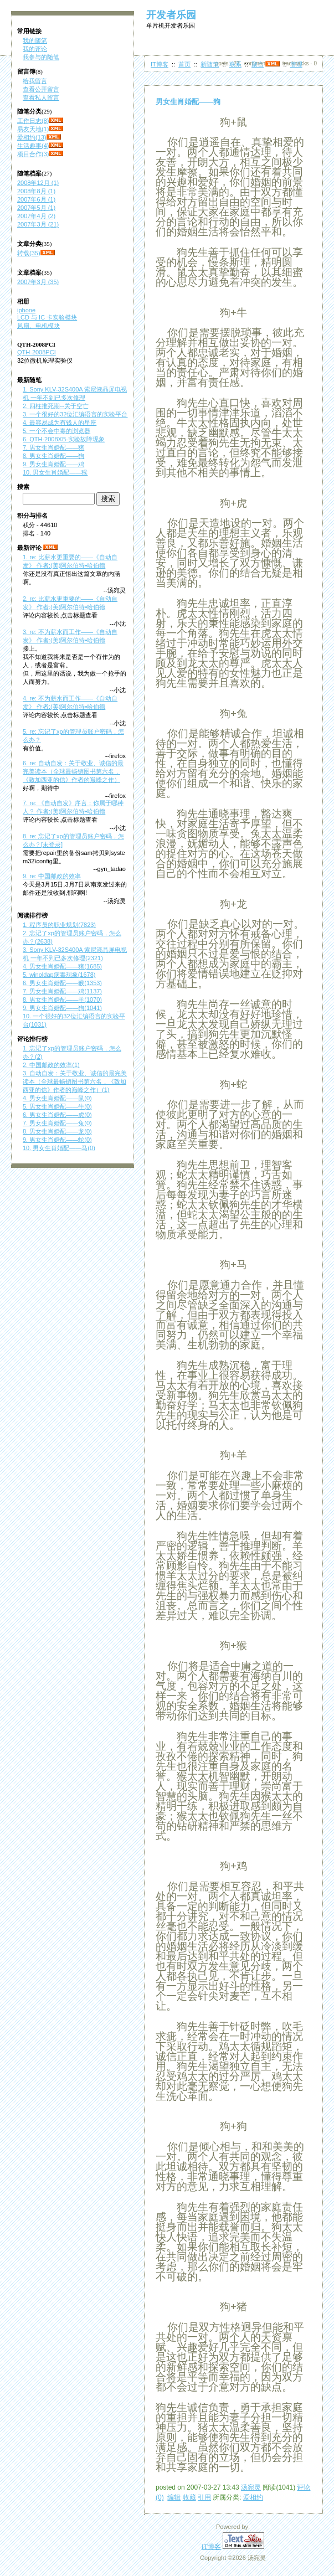 The image size is (334, 2576). Describe the element at coordinates (75, 1081) in the screenshot. I see `3. 自动自发：关于敬业、诚信的最完美读本（全球最畅销图书第六名，《致加西亚的信》作者的巅峰之作）(1)` at that location.